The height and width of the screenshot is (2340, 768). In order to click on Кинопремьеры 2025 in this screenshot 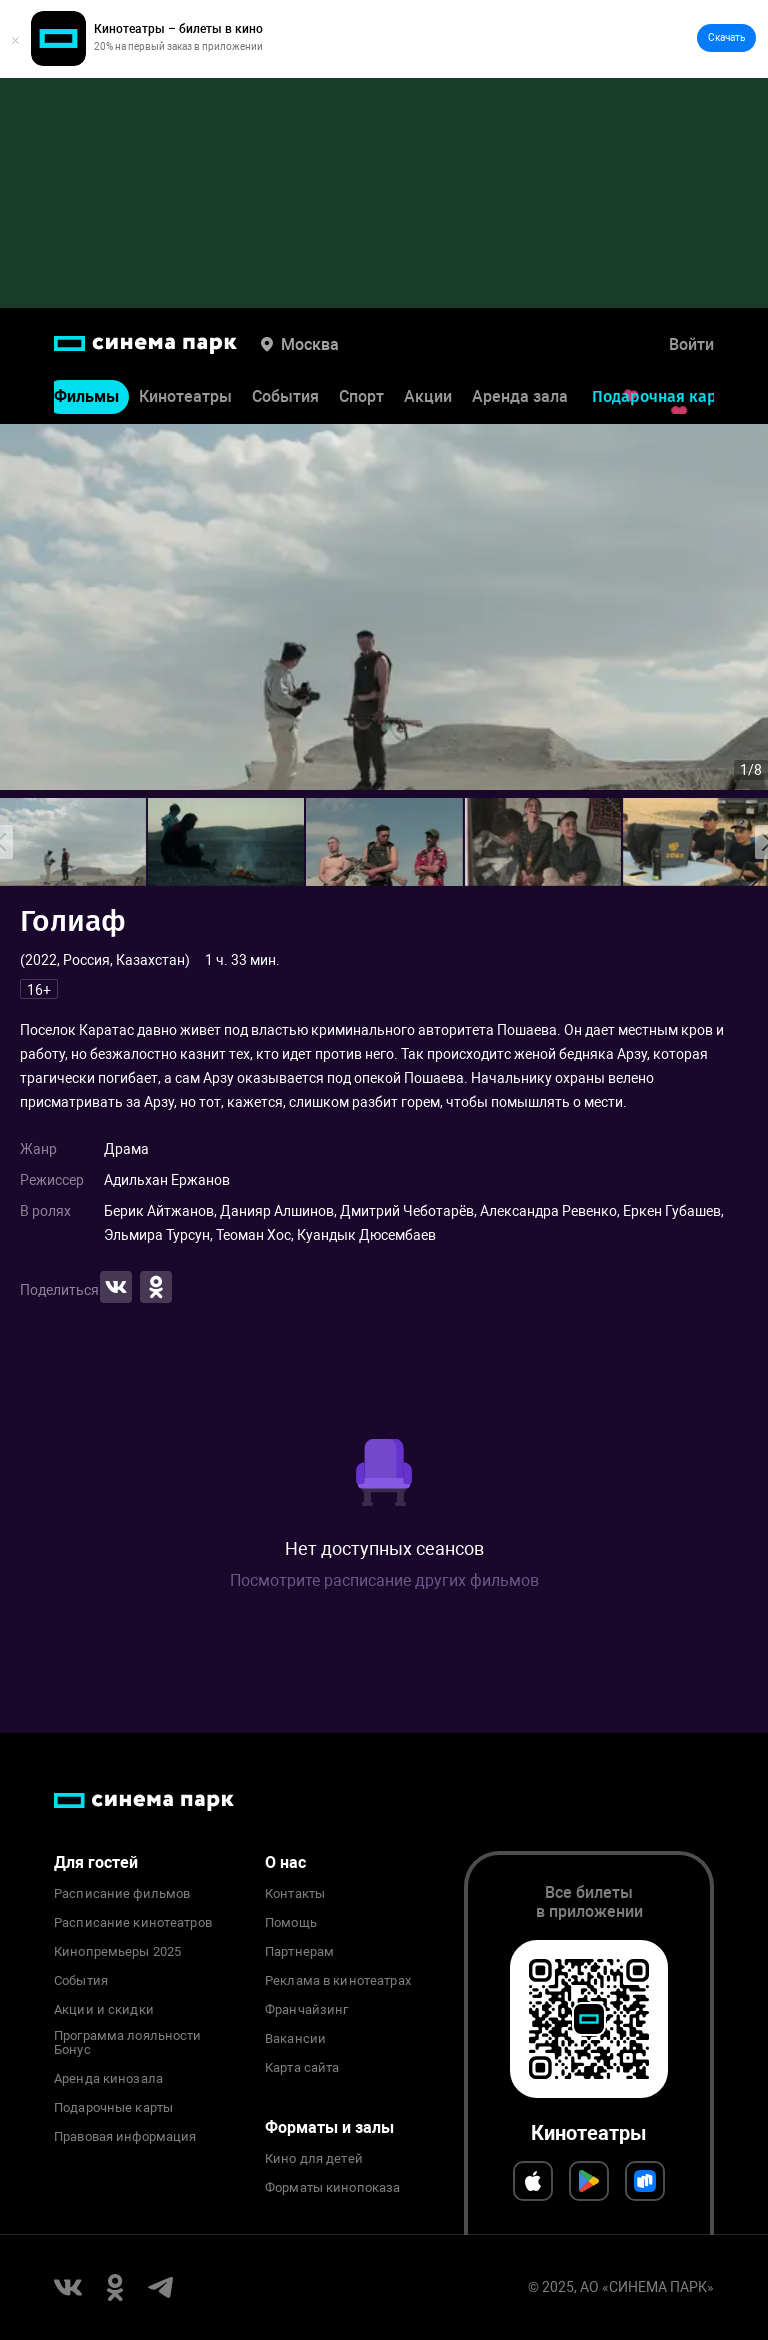, I will do `click(117, 1952)`.